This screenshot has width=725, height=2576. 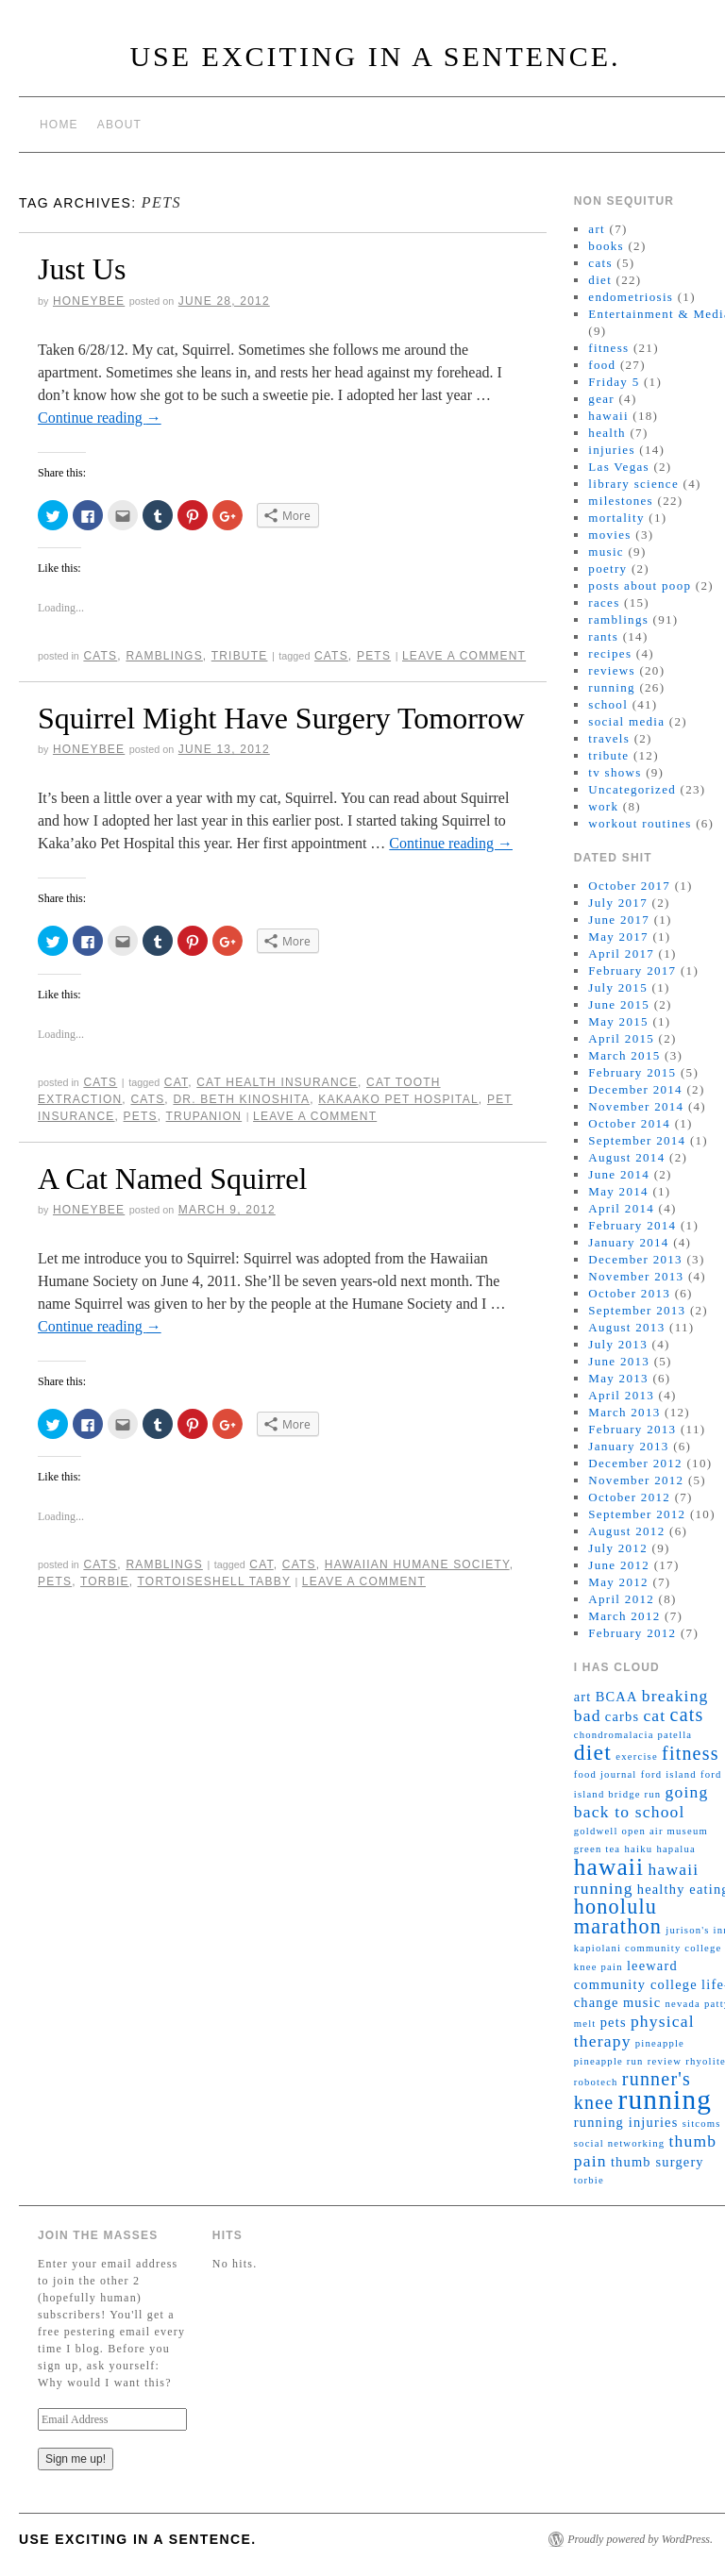 What do you see at coordinates (624, 1055) in the screenshot?
I see `March 2015` at bounding box center [624, 1055].